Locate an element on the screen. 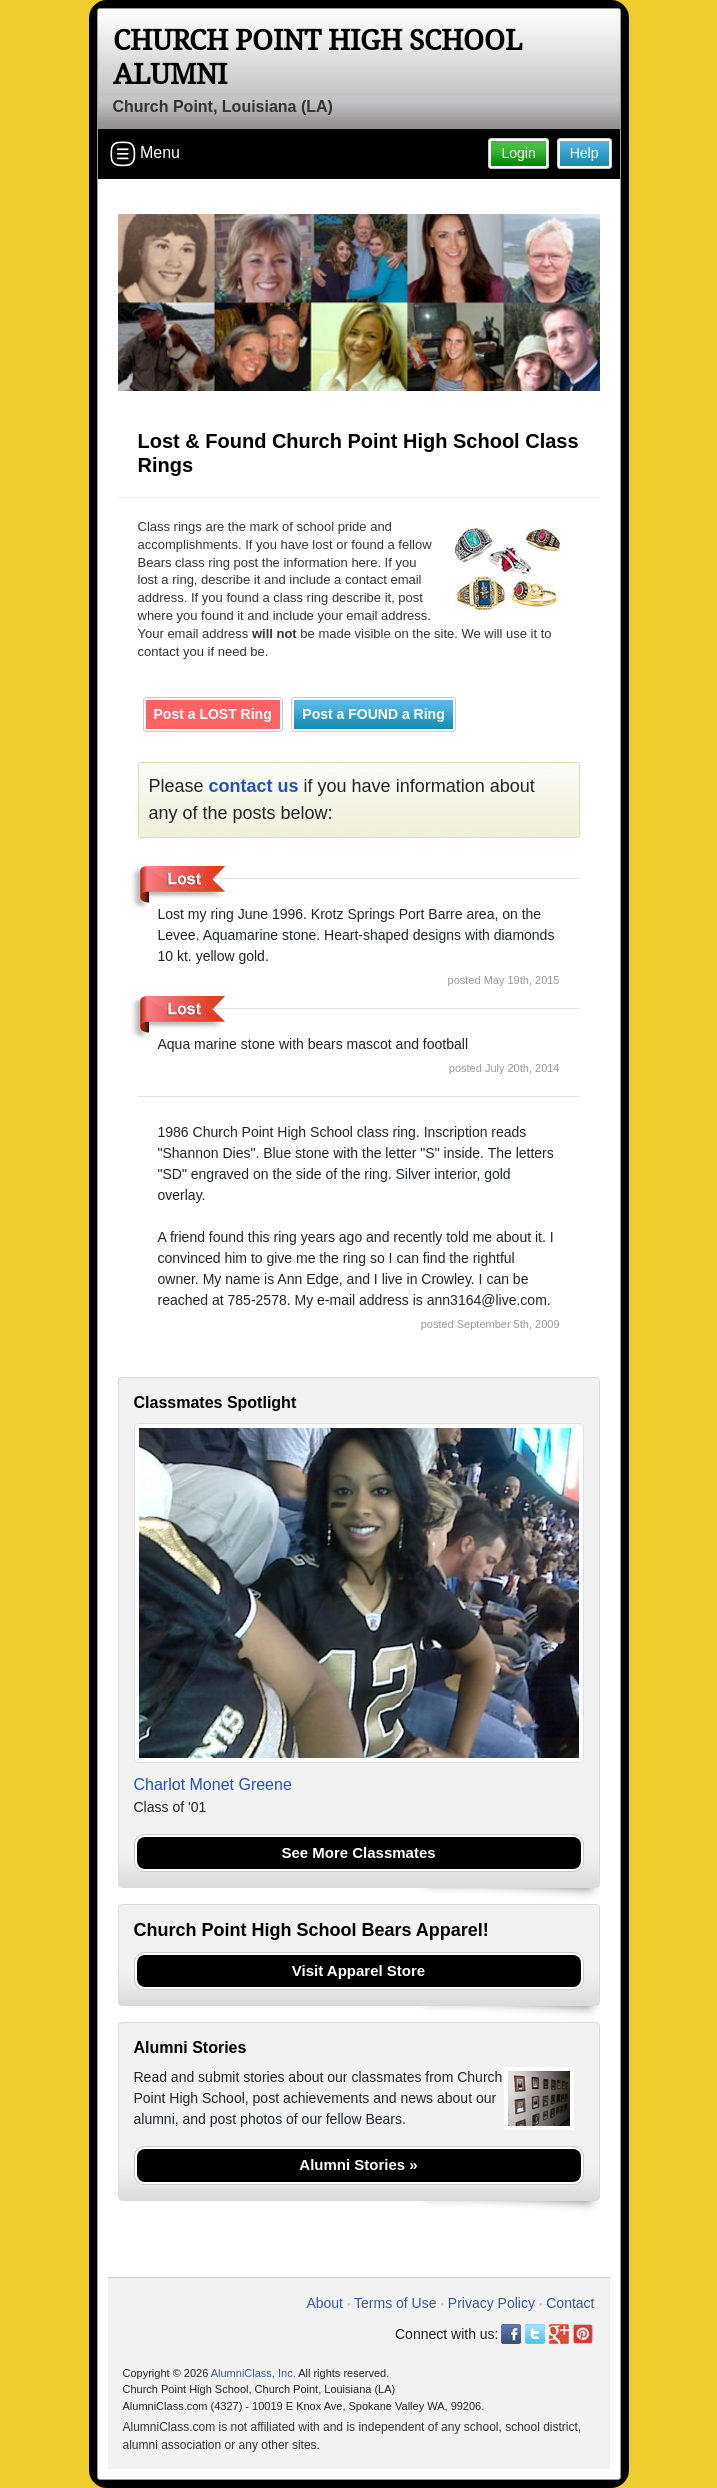 Image resolution: width=717 pixels, height=2488 pixels. See More Classmates is located at coordinates (358, 1852).